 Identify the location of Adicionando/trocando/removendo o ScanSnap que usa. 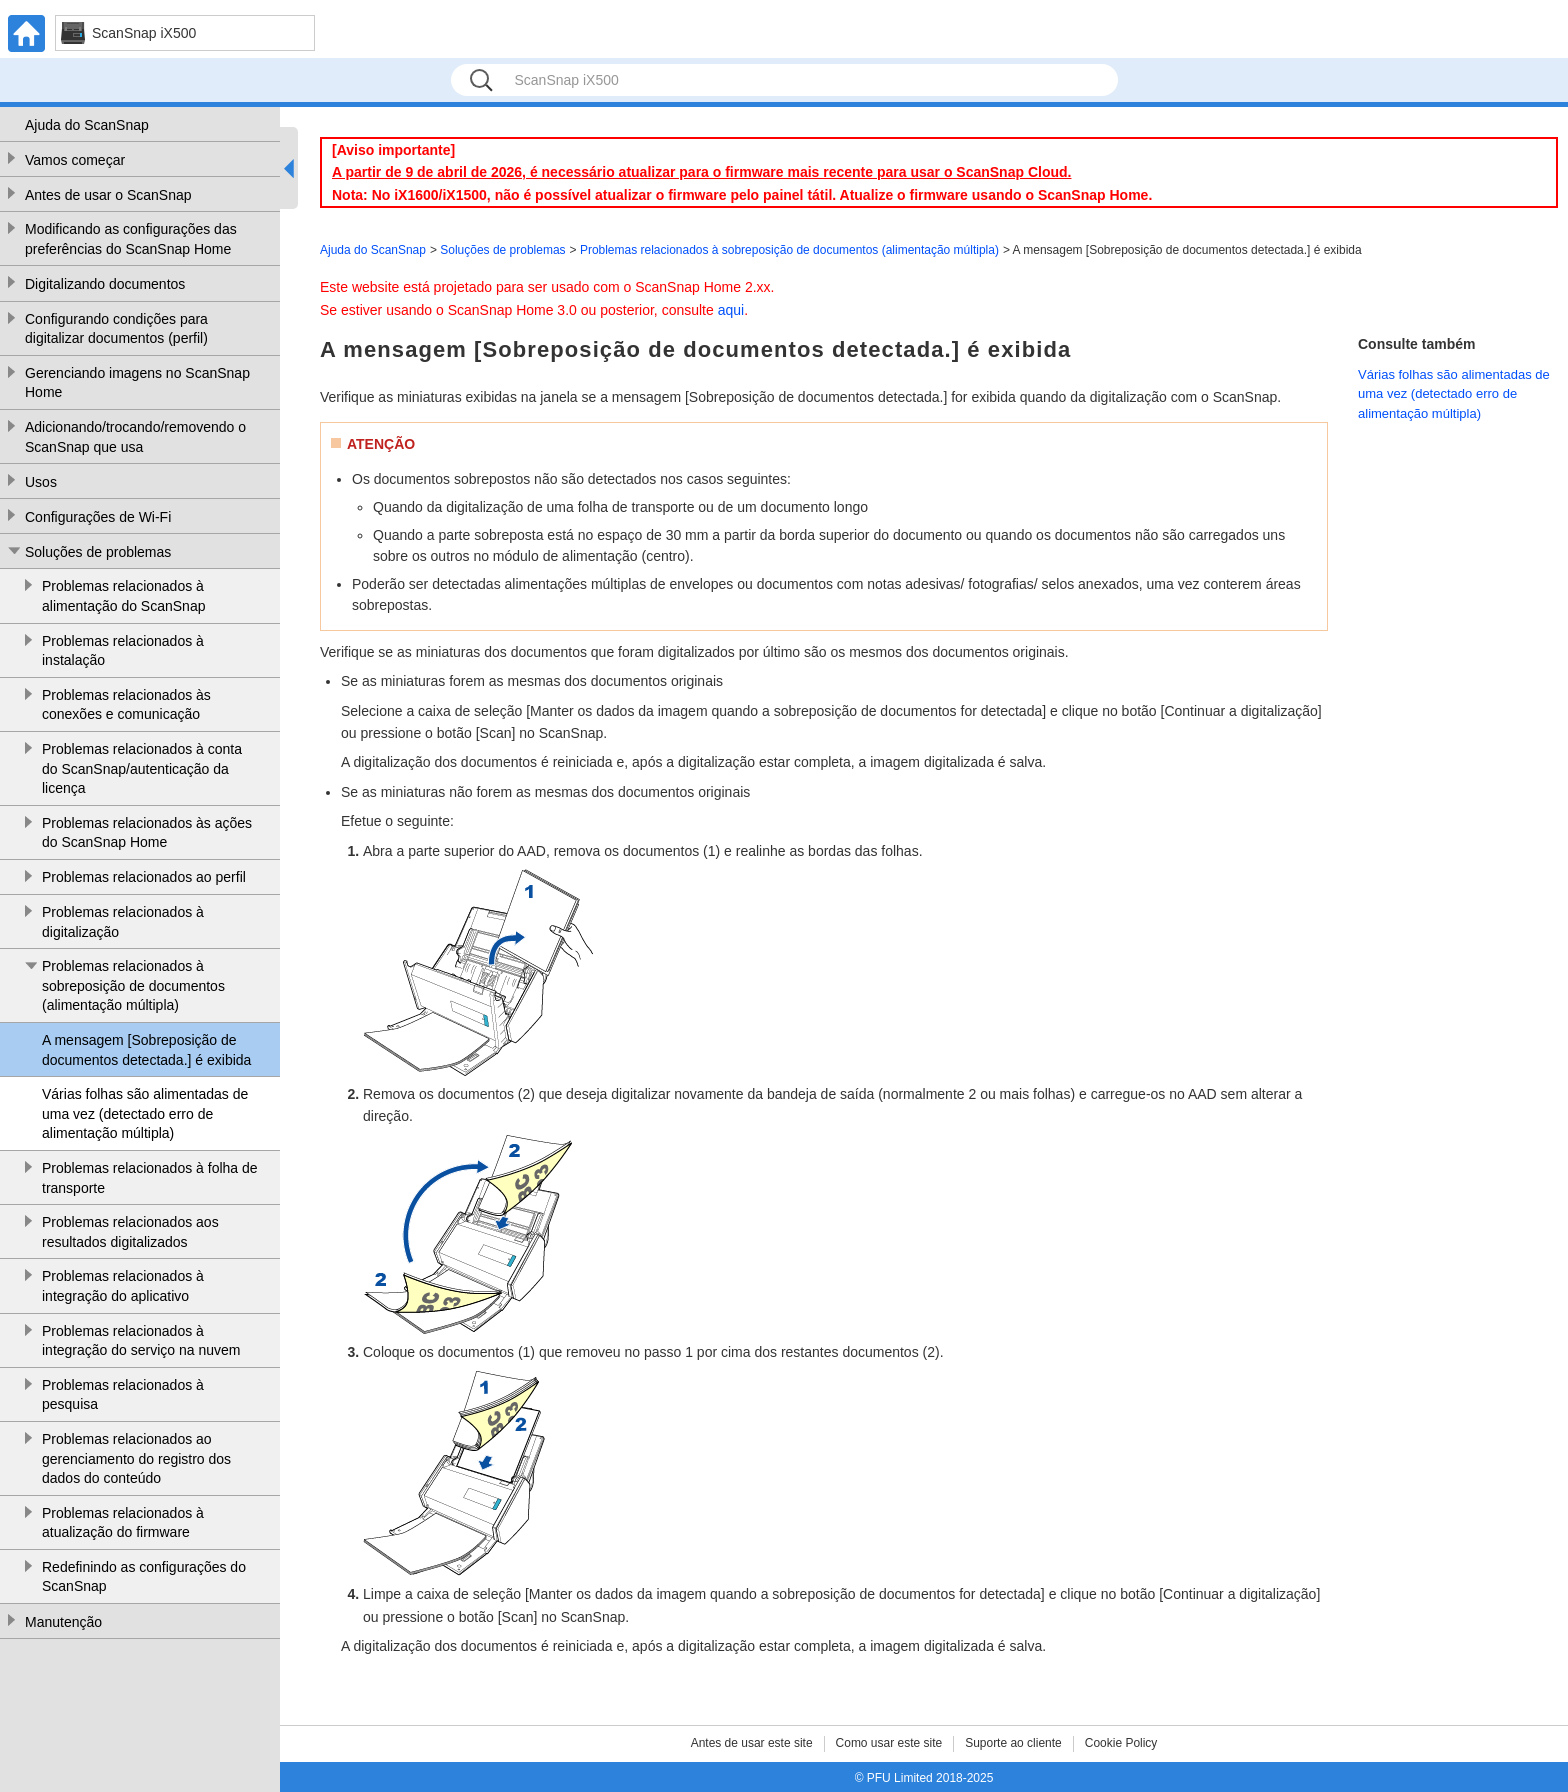
(135, 437).